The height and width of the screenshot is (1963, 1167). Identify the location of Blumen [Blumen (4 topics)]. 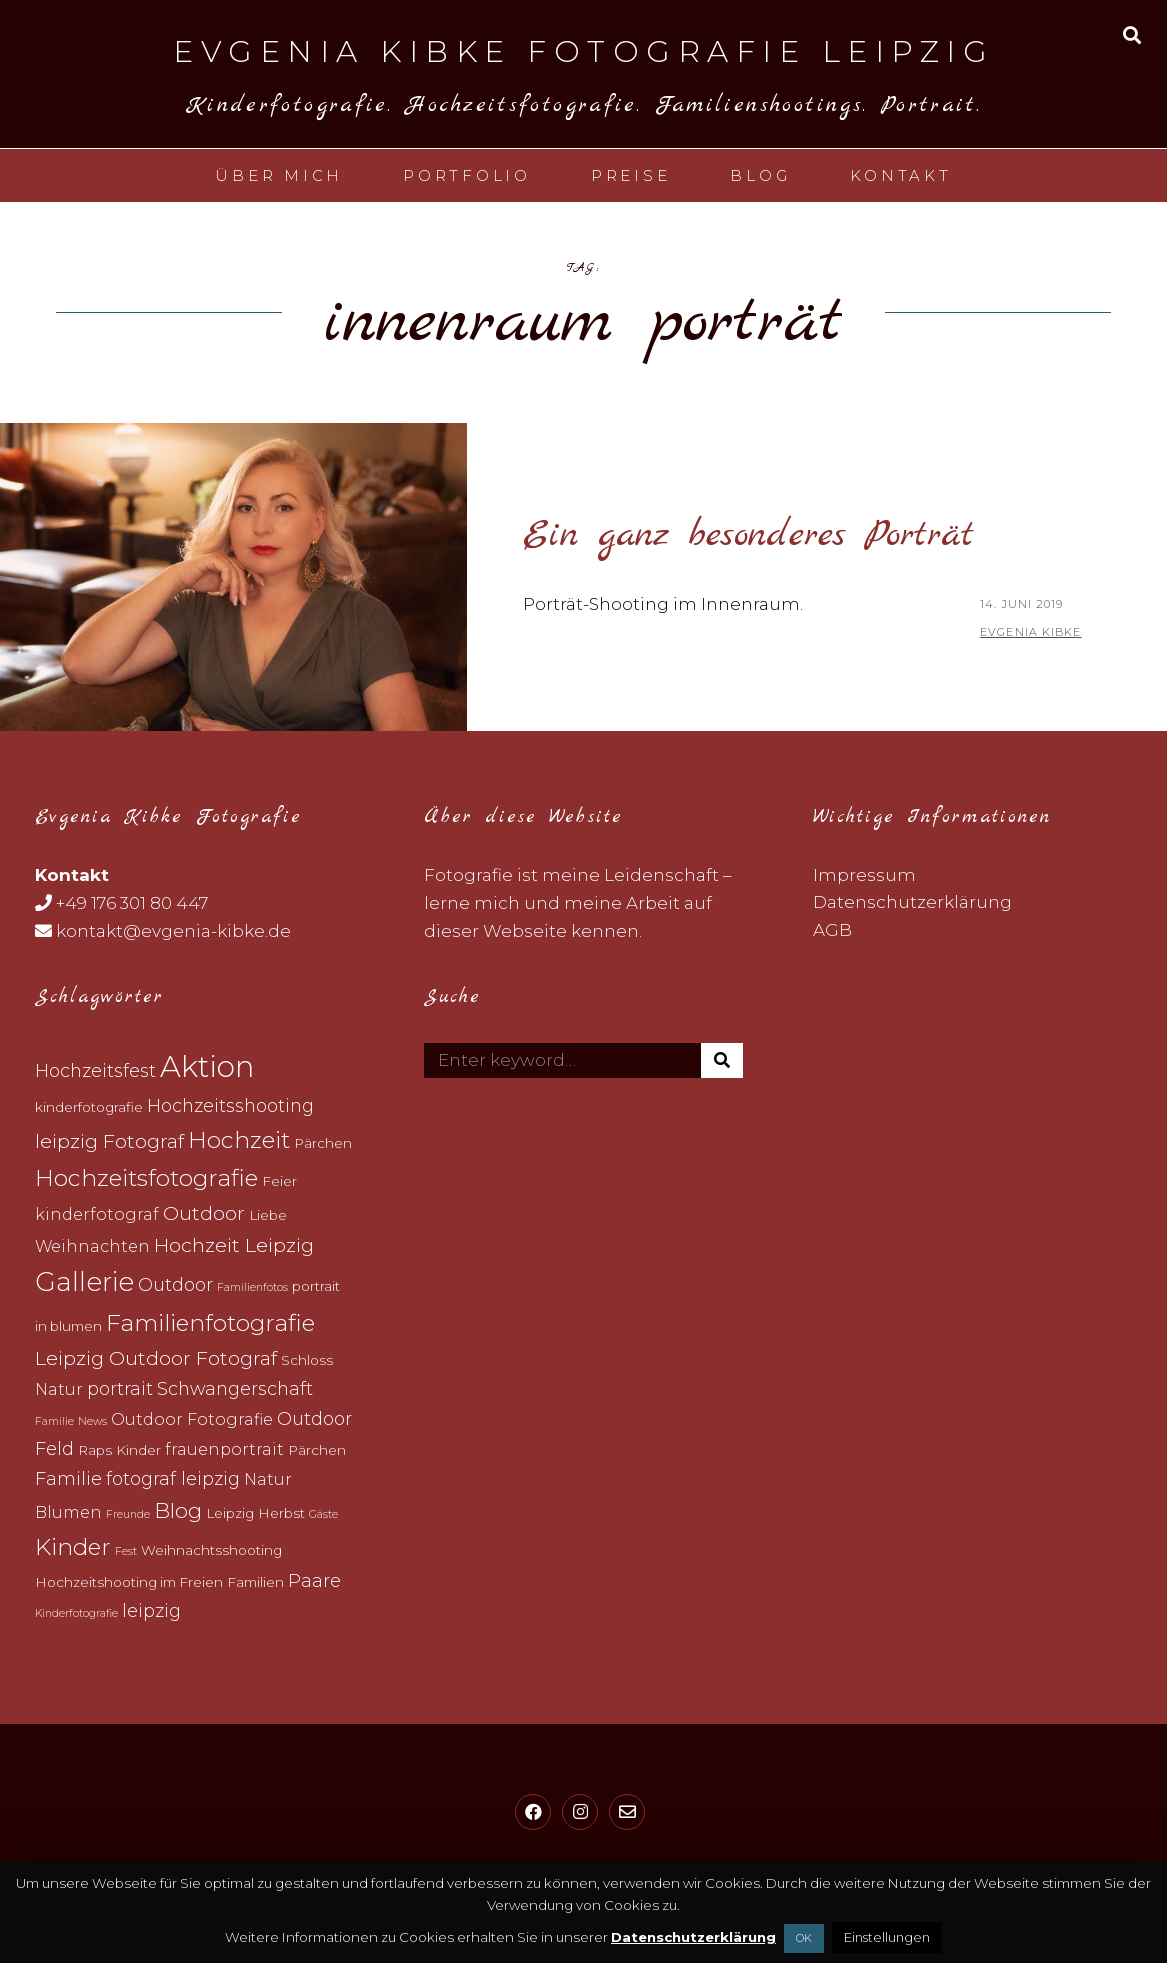
(68, 1512).